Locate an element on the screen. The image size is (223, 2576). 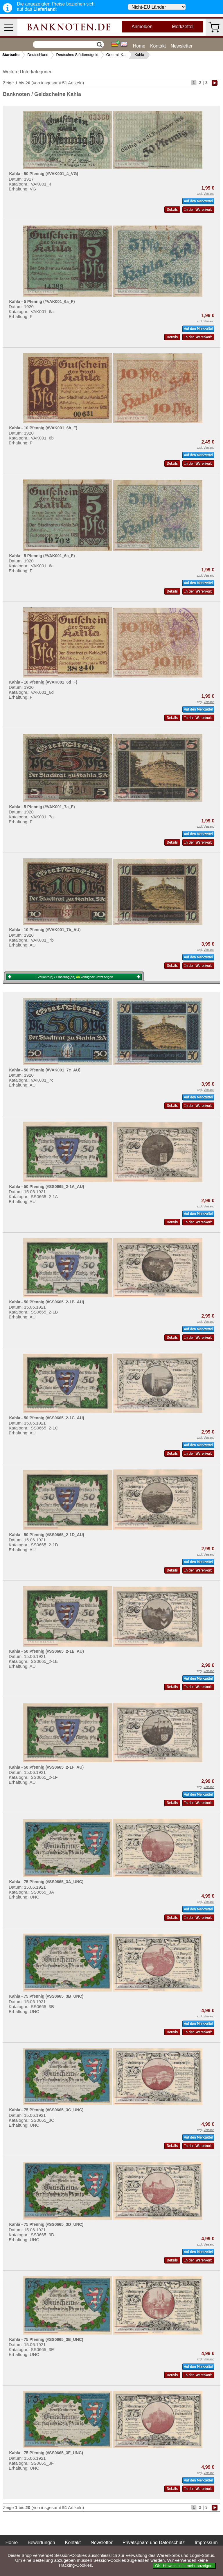
Privatsphäre und Datenschutz is located at coordinates (154, 2542).